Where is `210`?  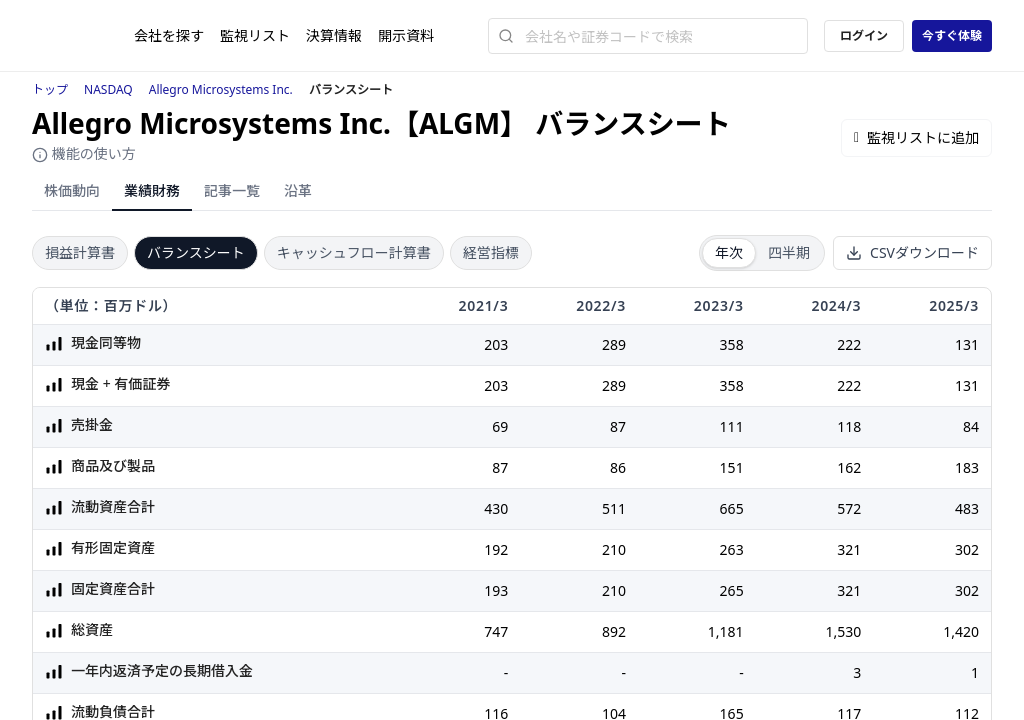 210 is located at coordinates (614, 549).